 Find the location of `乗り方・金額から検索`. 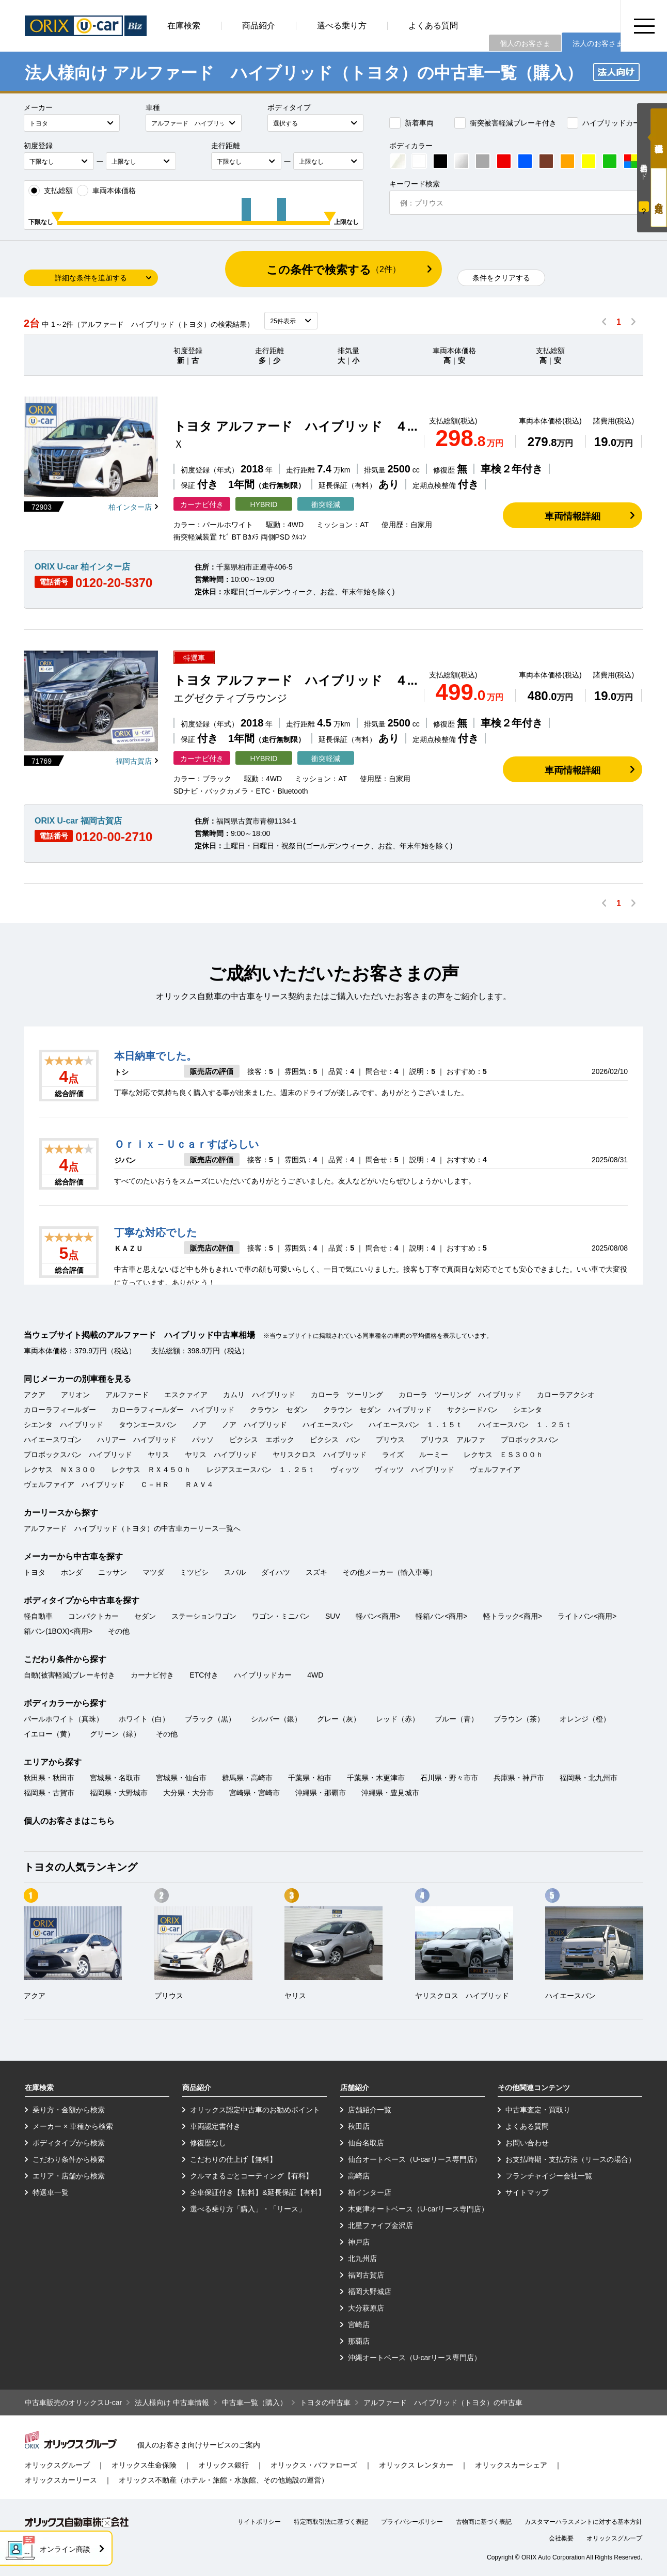

乗り方・金額から検索 is located at coordinates (69, 2110).